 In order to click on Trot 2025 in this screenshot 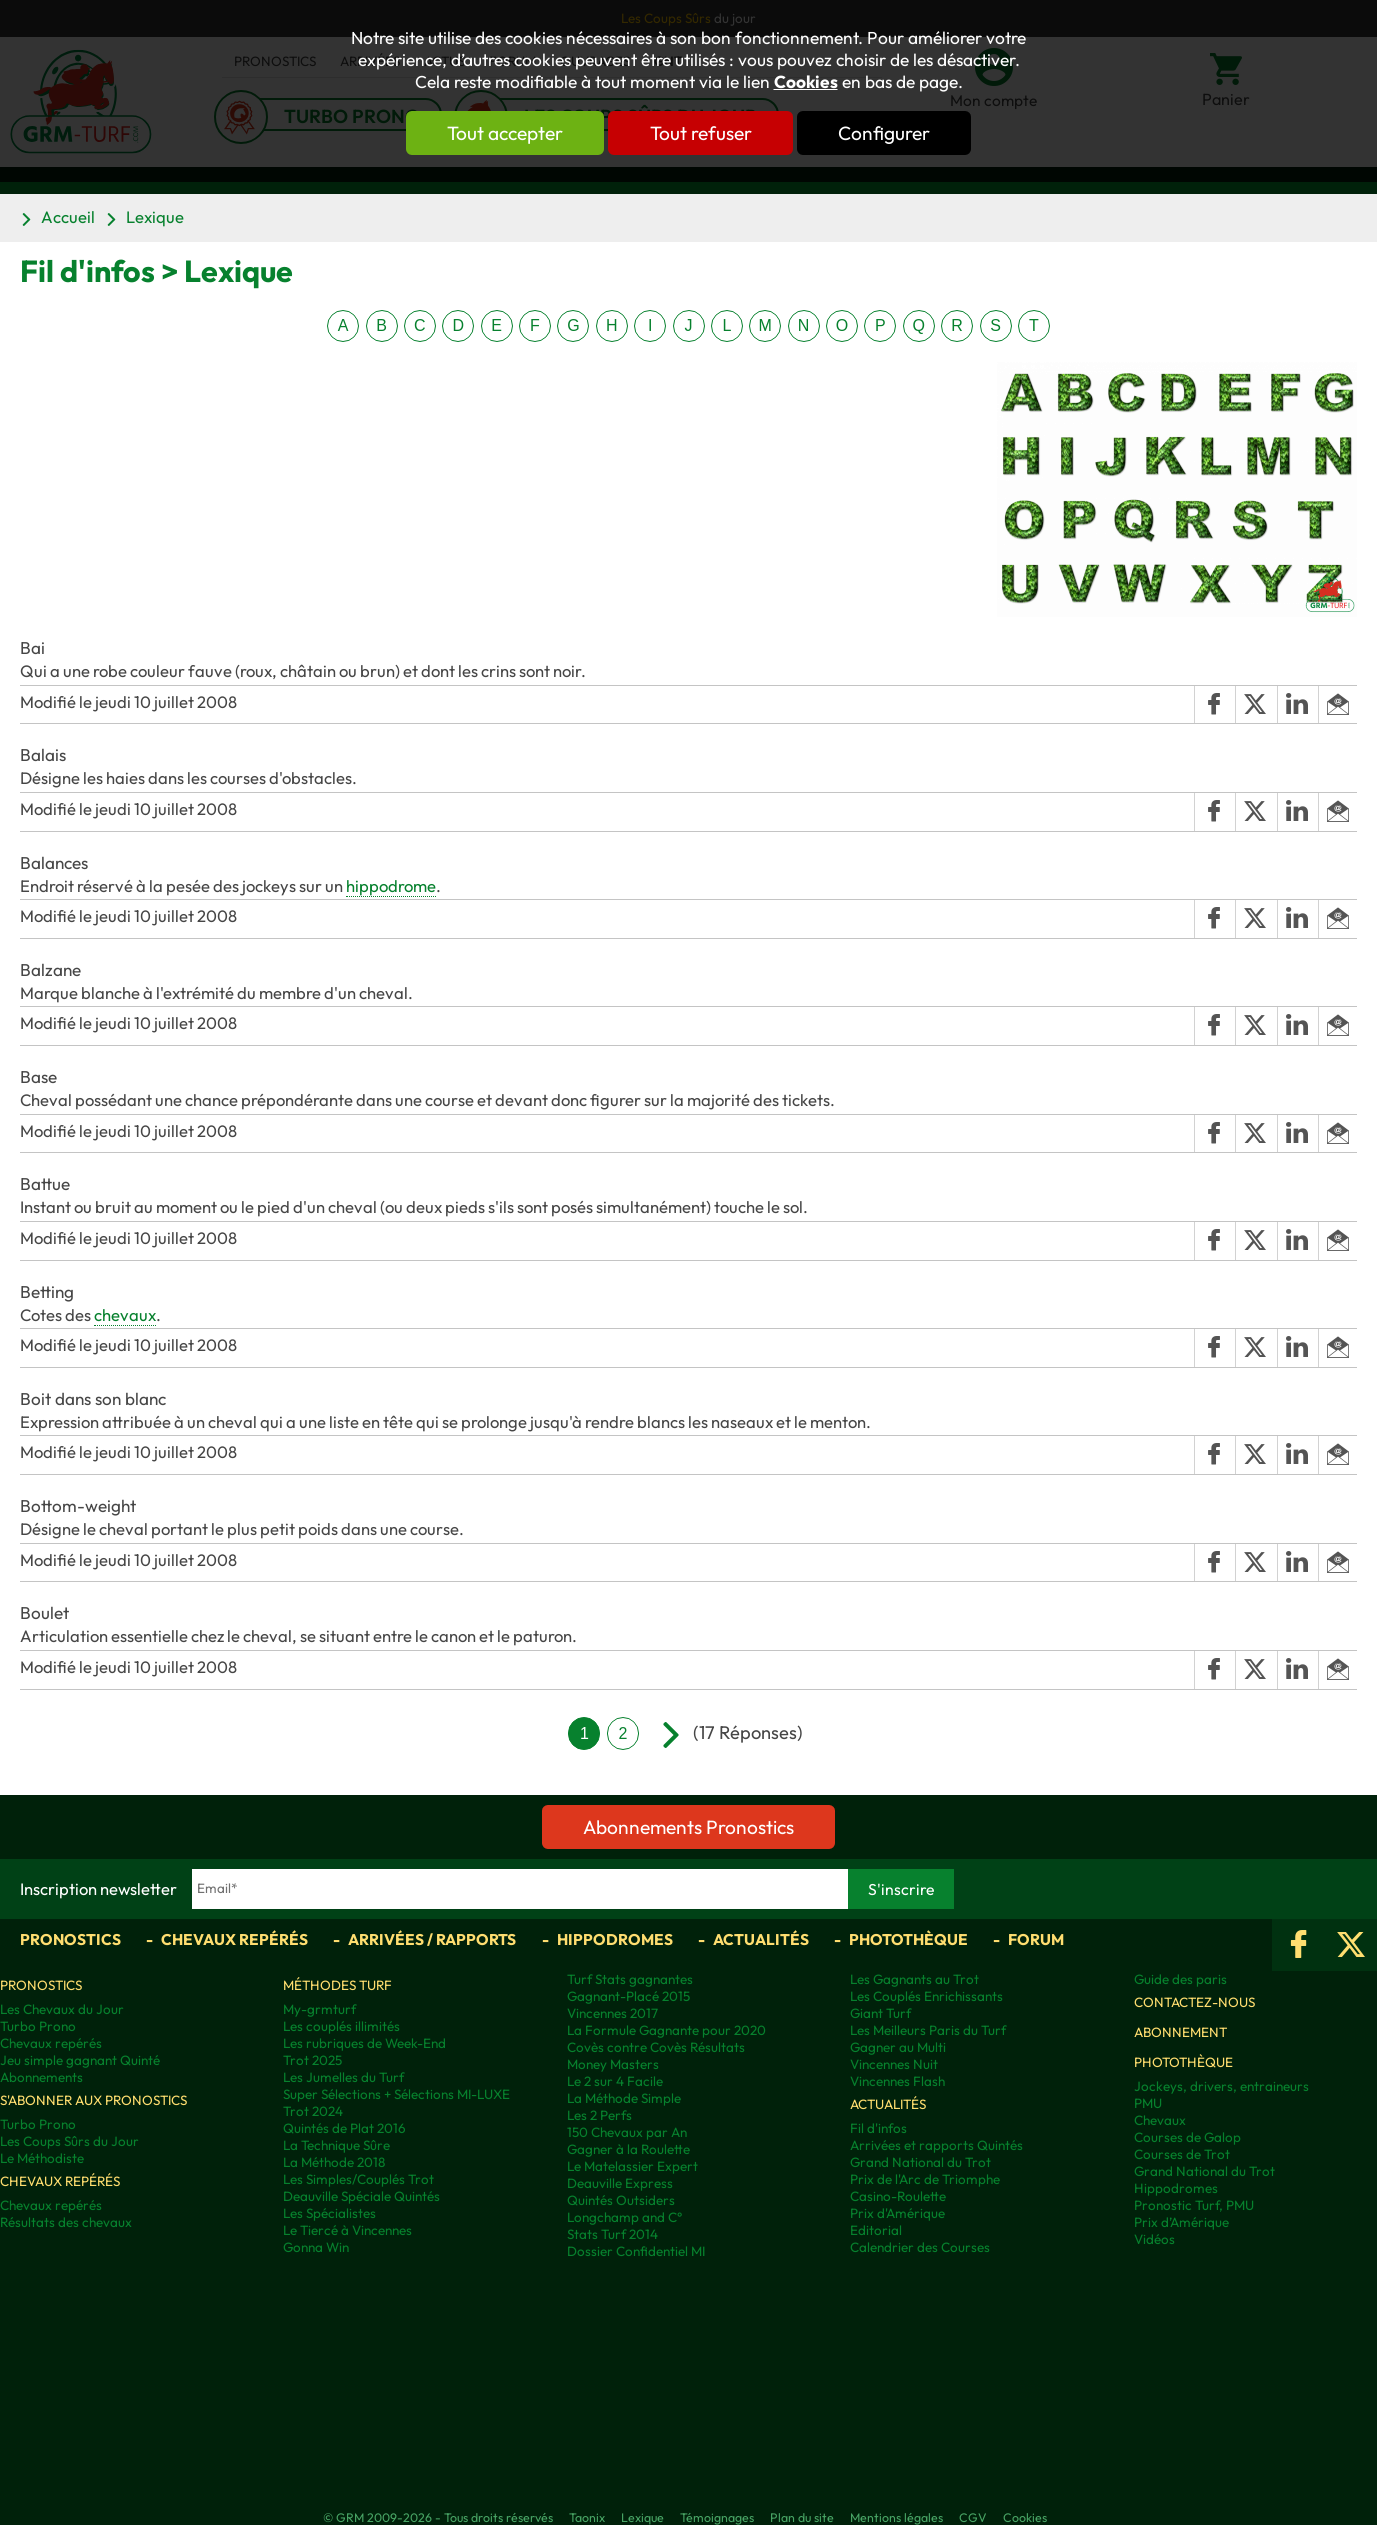, I will do `click(312, 2060)`.